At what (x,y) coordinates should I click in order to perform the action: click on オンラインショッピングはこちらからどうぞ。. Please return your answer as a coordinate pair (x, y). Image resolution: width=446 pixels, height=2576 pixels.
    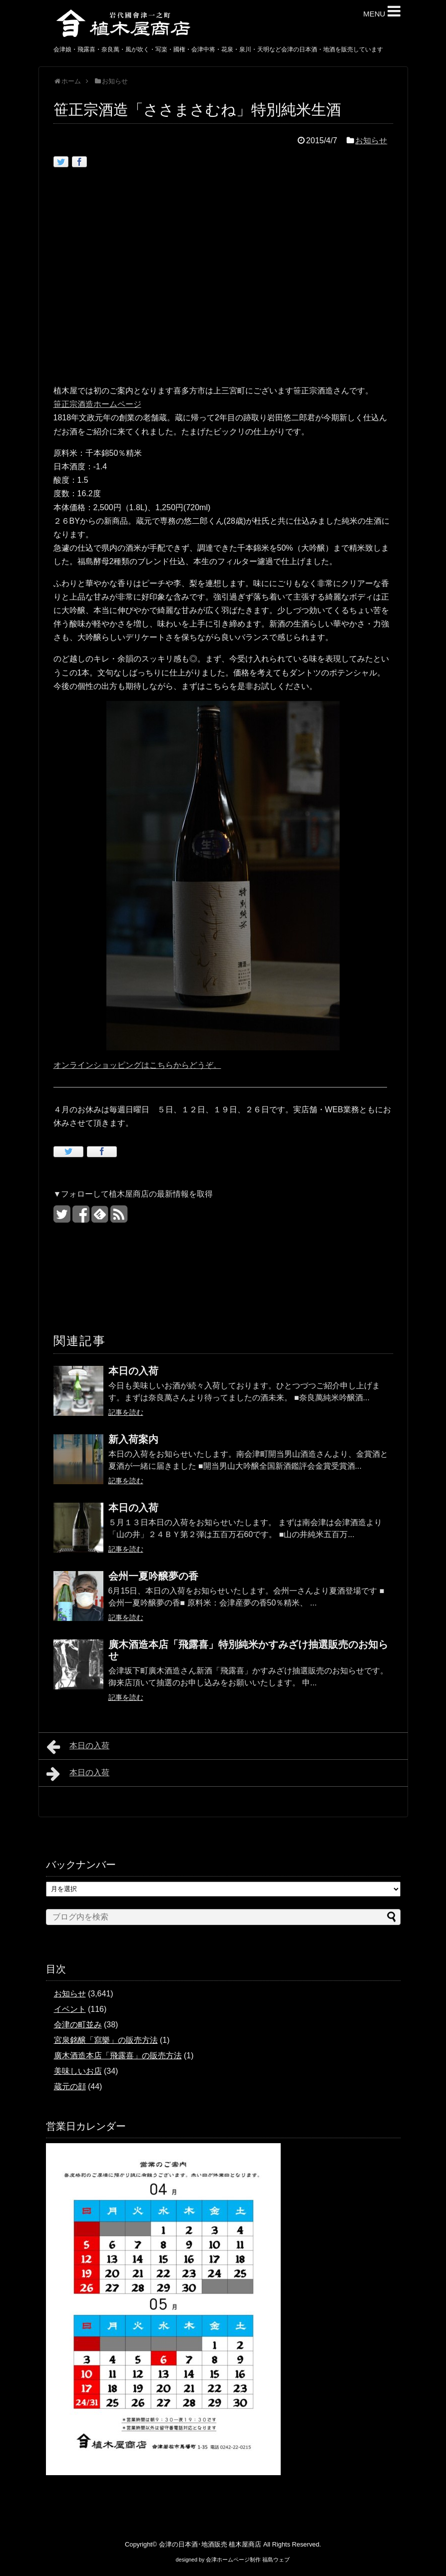
    Looking at the image, I should click on (137, 1065).